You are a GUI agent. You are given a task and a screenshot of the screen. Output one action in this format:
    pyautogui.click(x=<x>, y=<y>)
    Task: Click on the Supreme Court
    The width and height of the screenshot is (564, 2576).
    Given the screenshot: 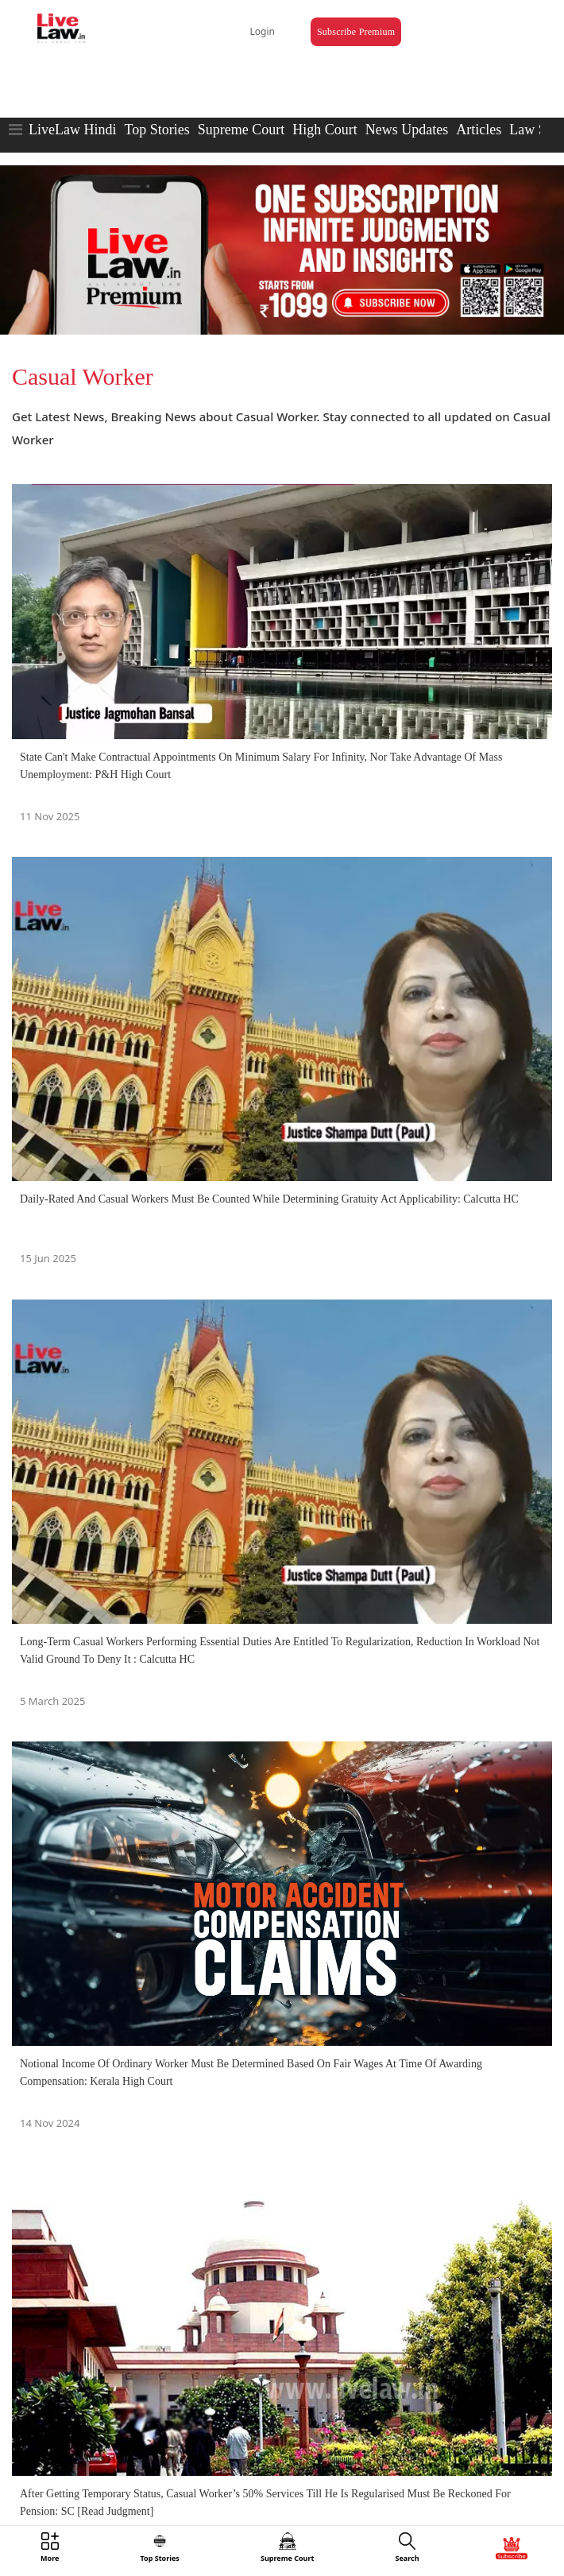 What is the action you would take?
    pyautogui.click(x=241, y=130)
    